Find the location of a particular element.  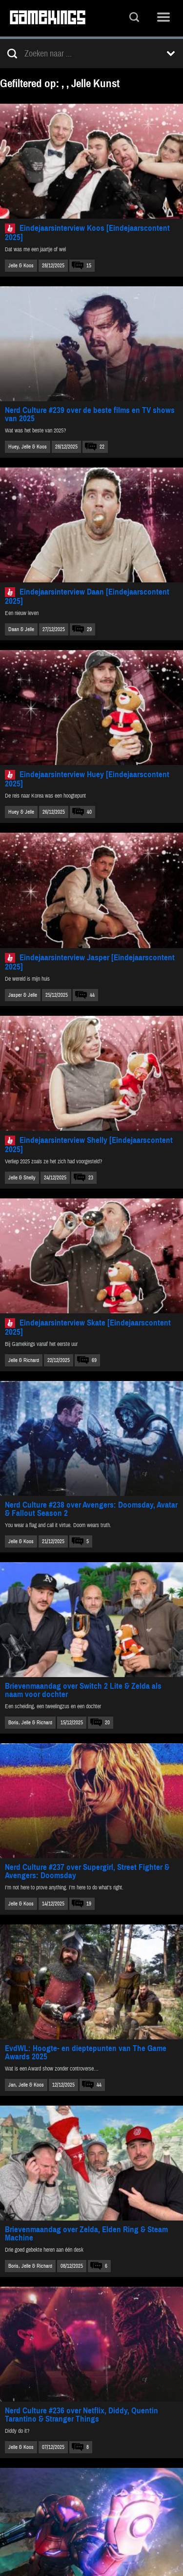

Toon filters is located at coordinates (171, 53).